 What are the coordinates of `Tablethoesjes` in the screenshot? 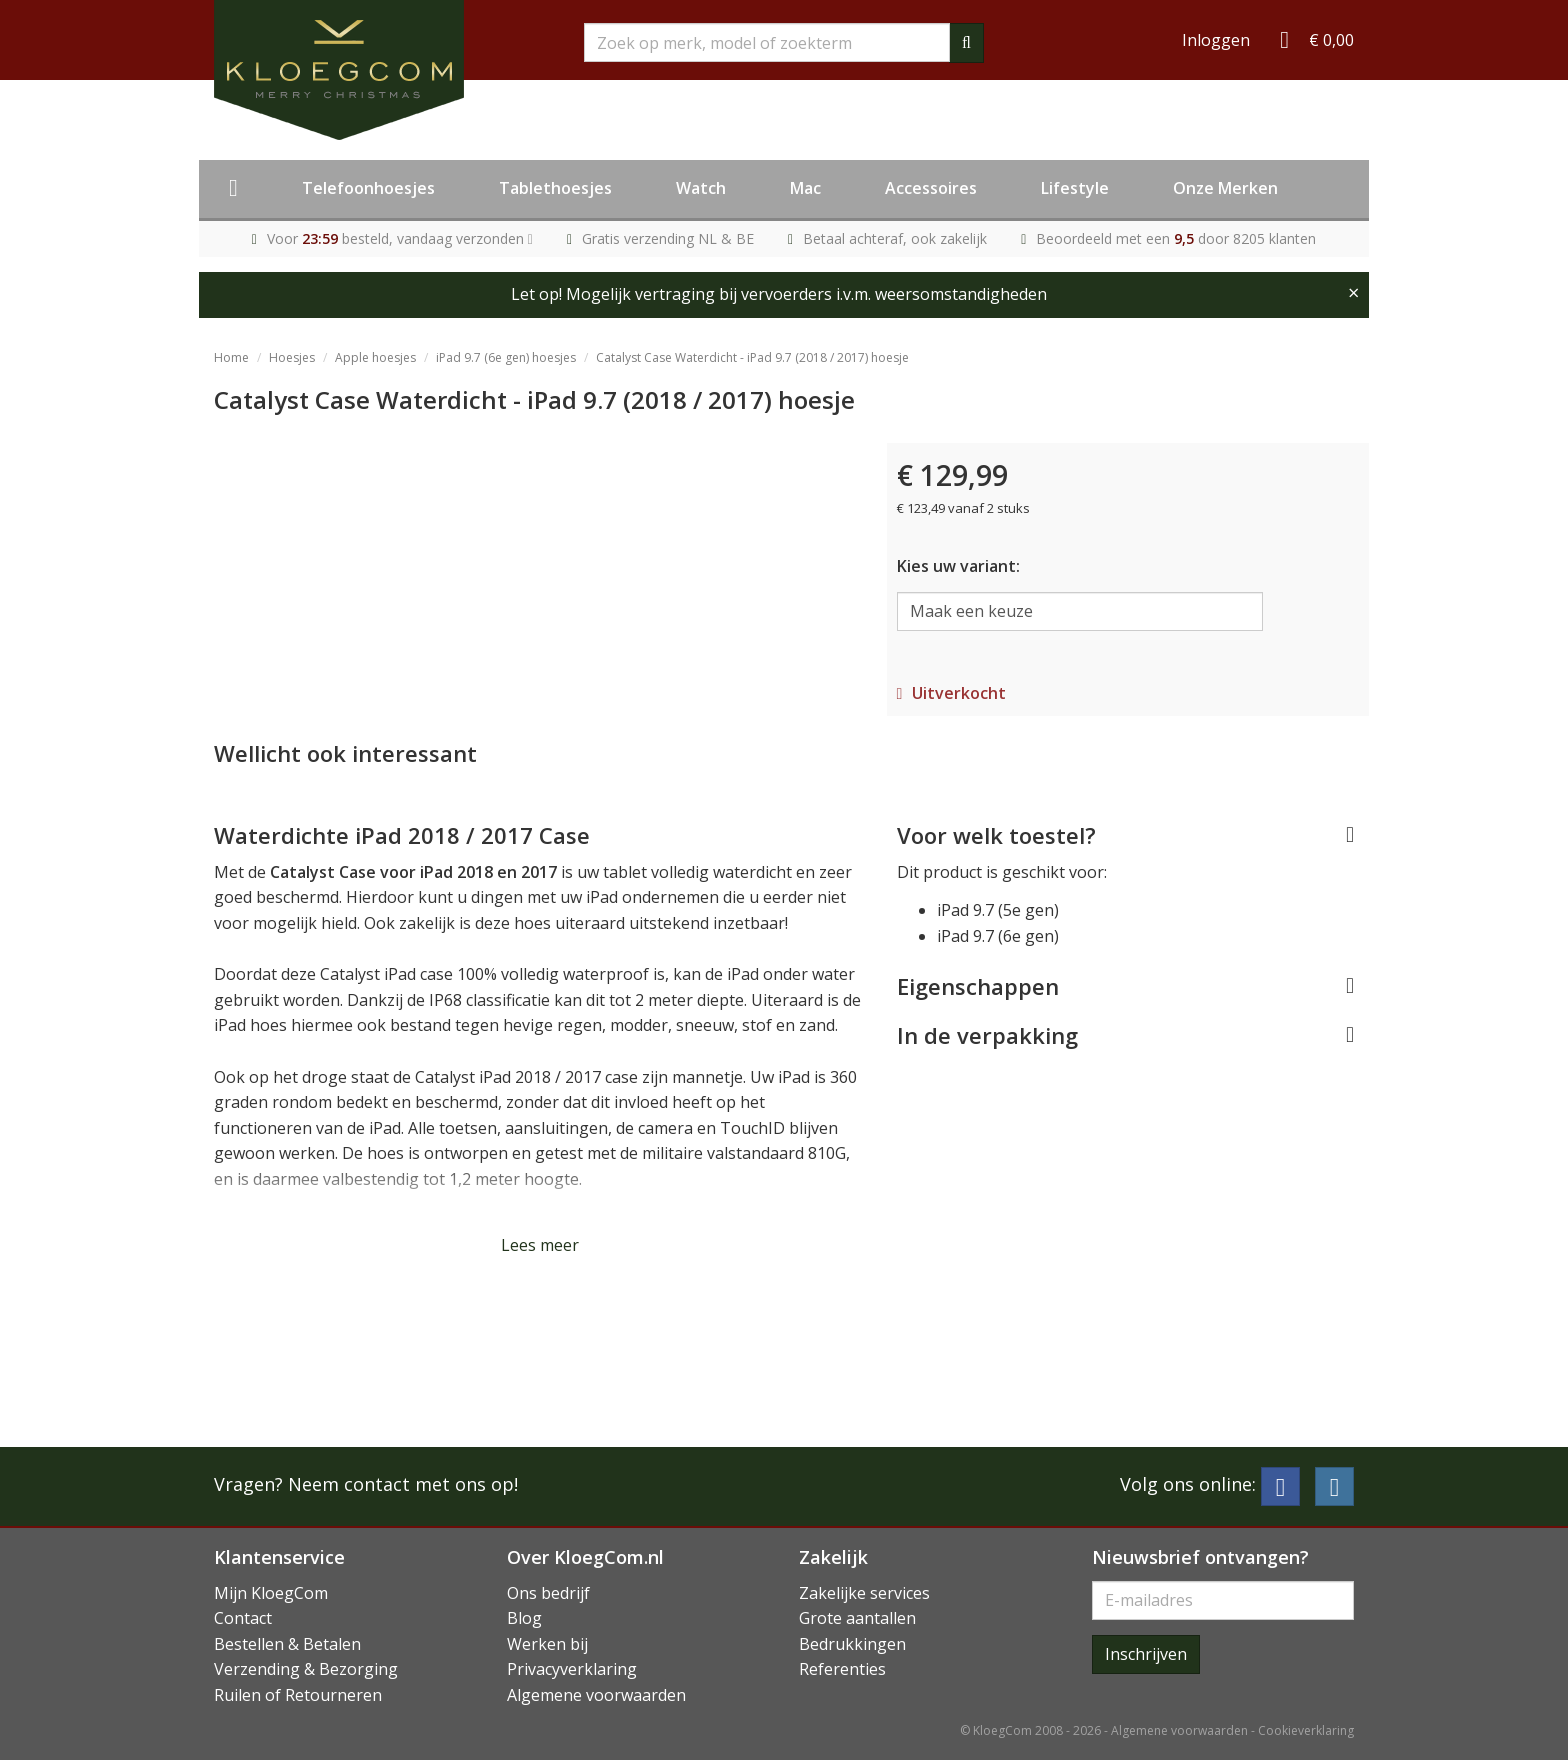 It's located at (555, 188).